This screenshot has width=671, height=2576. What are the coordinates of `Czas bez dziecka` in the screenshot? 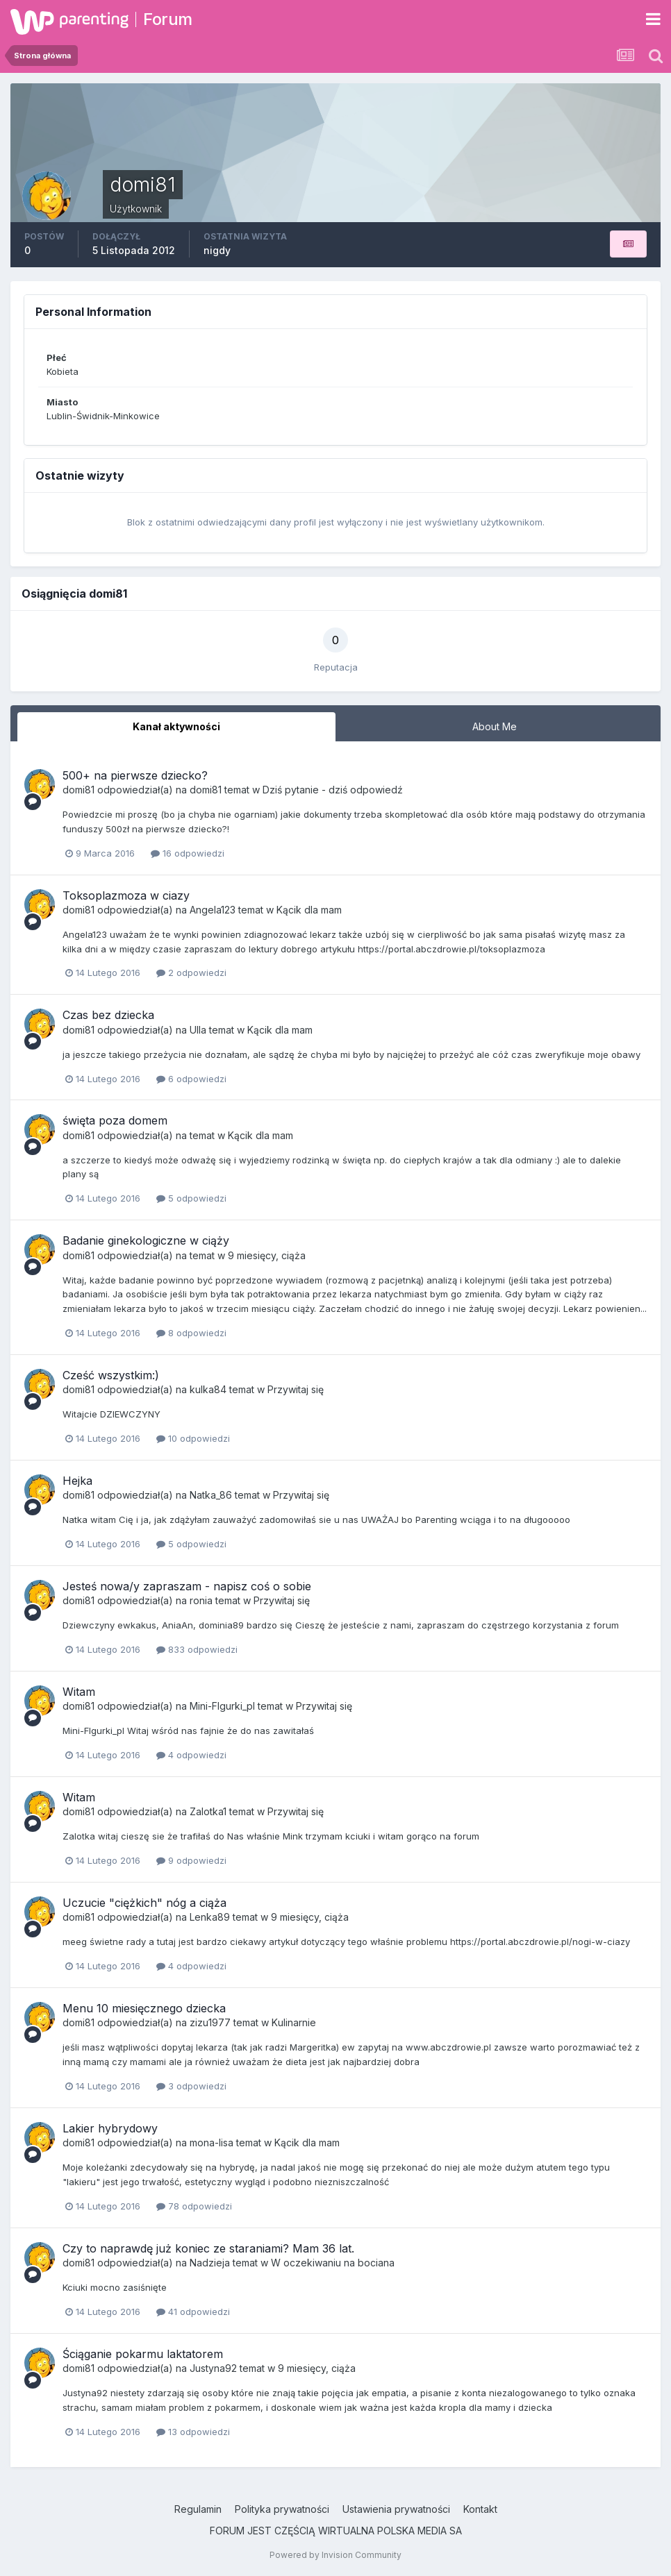 It's located at (108, 1015).